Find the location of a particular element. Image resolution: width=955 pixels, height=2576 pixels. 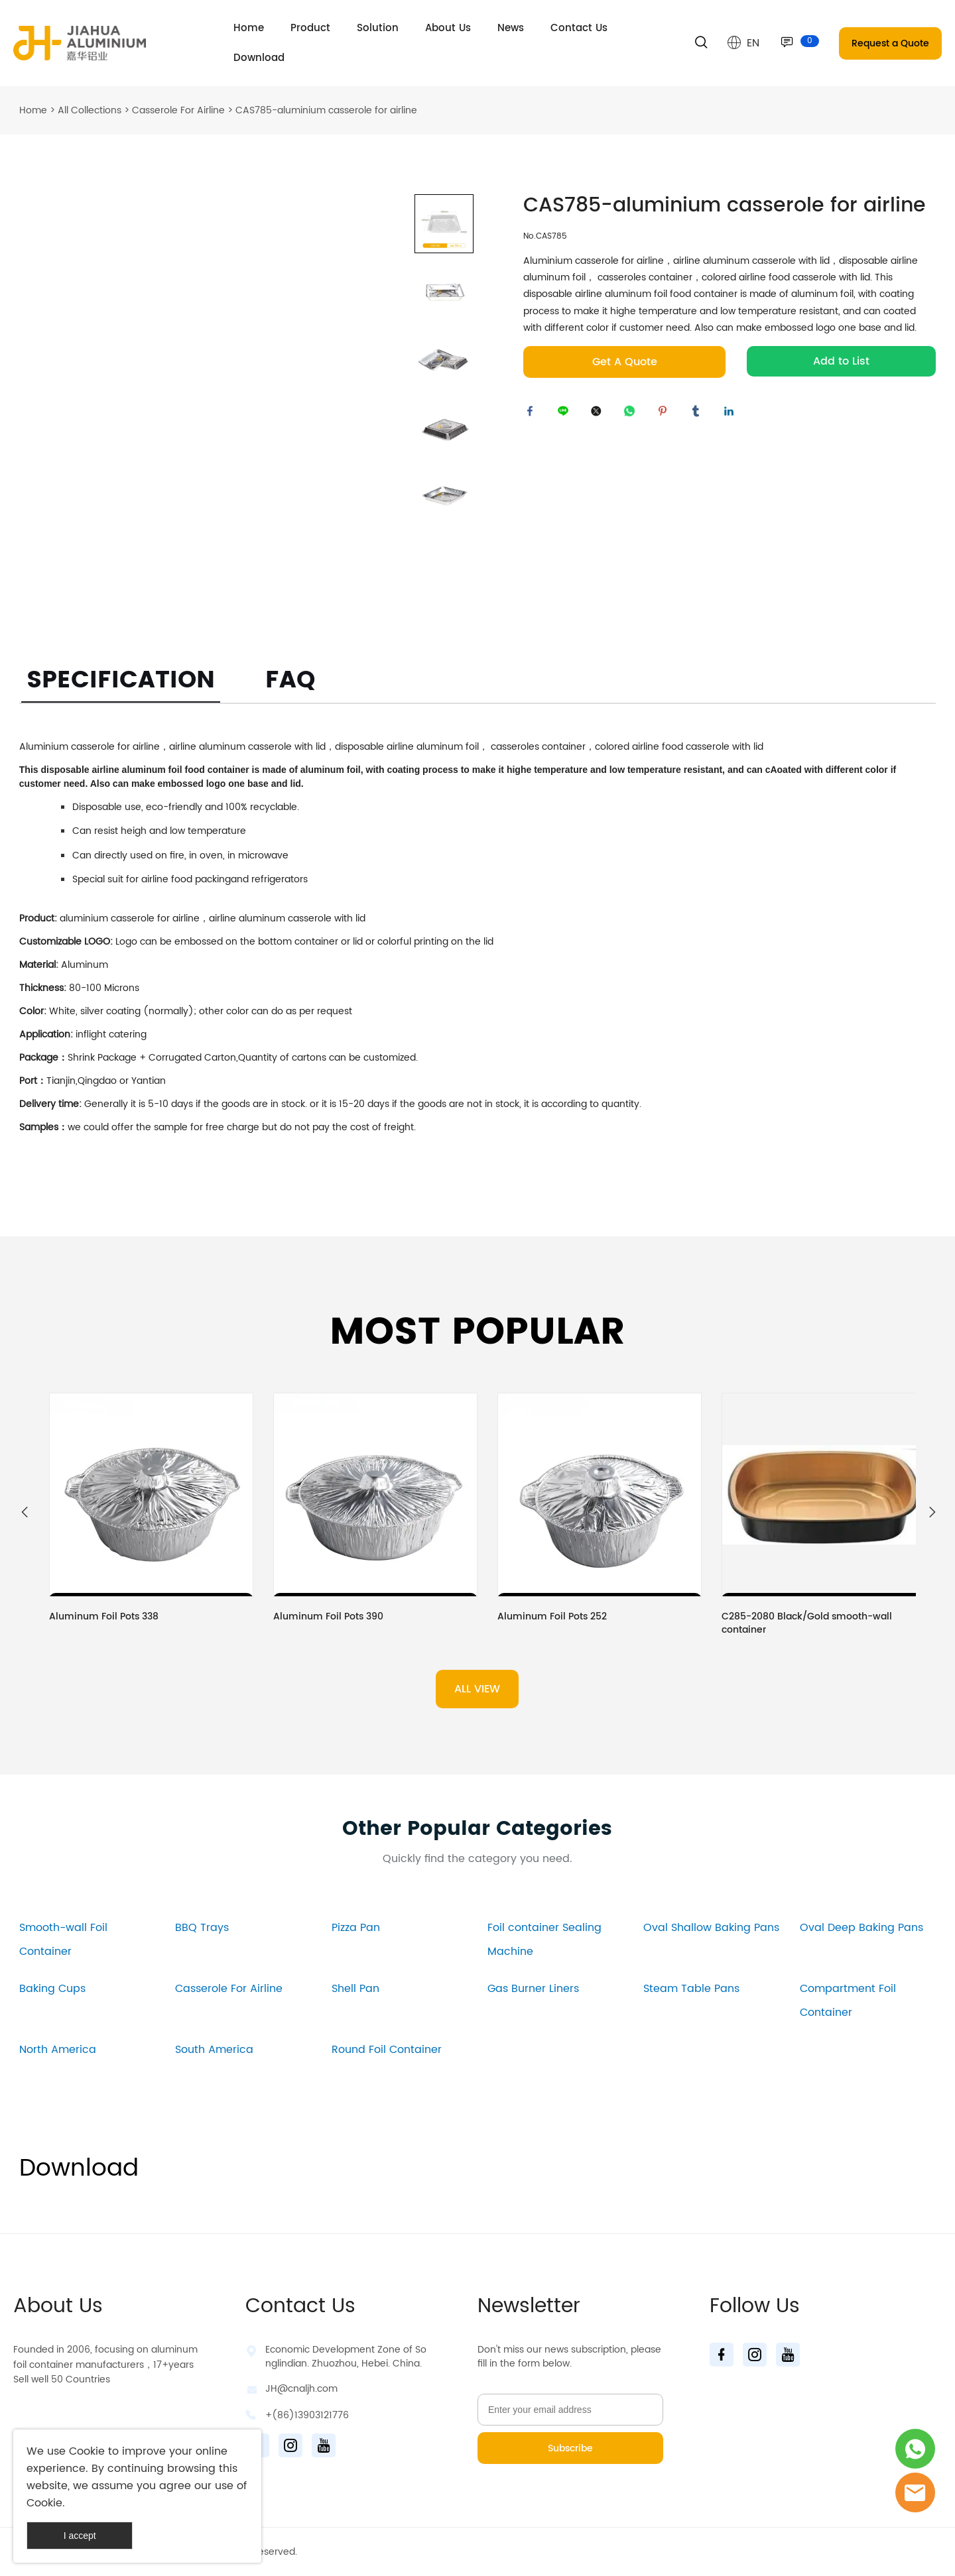

Economic Development Zone of Songlindian. Zhuozhou, Hebei. China. is located at coordinates (345, 2357).